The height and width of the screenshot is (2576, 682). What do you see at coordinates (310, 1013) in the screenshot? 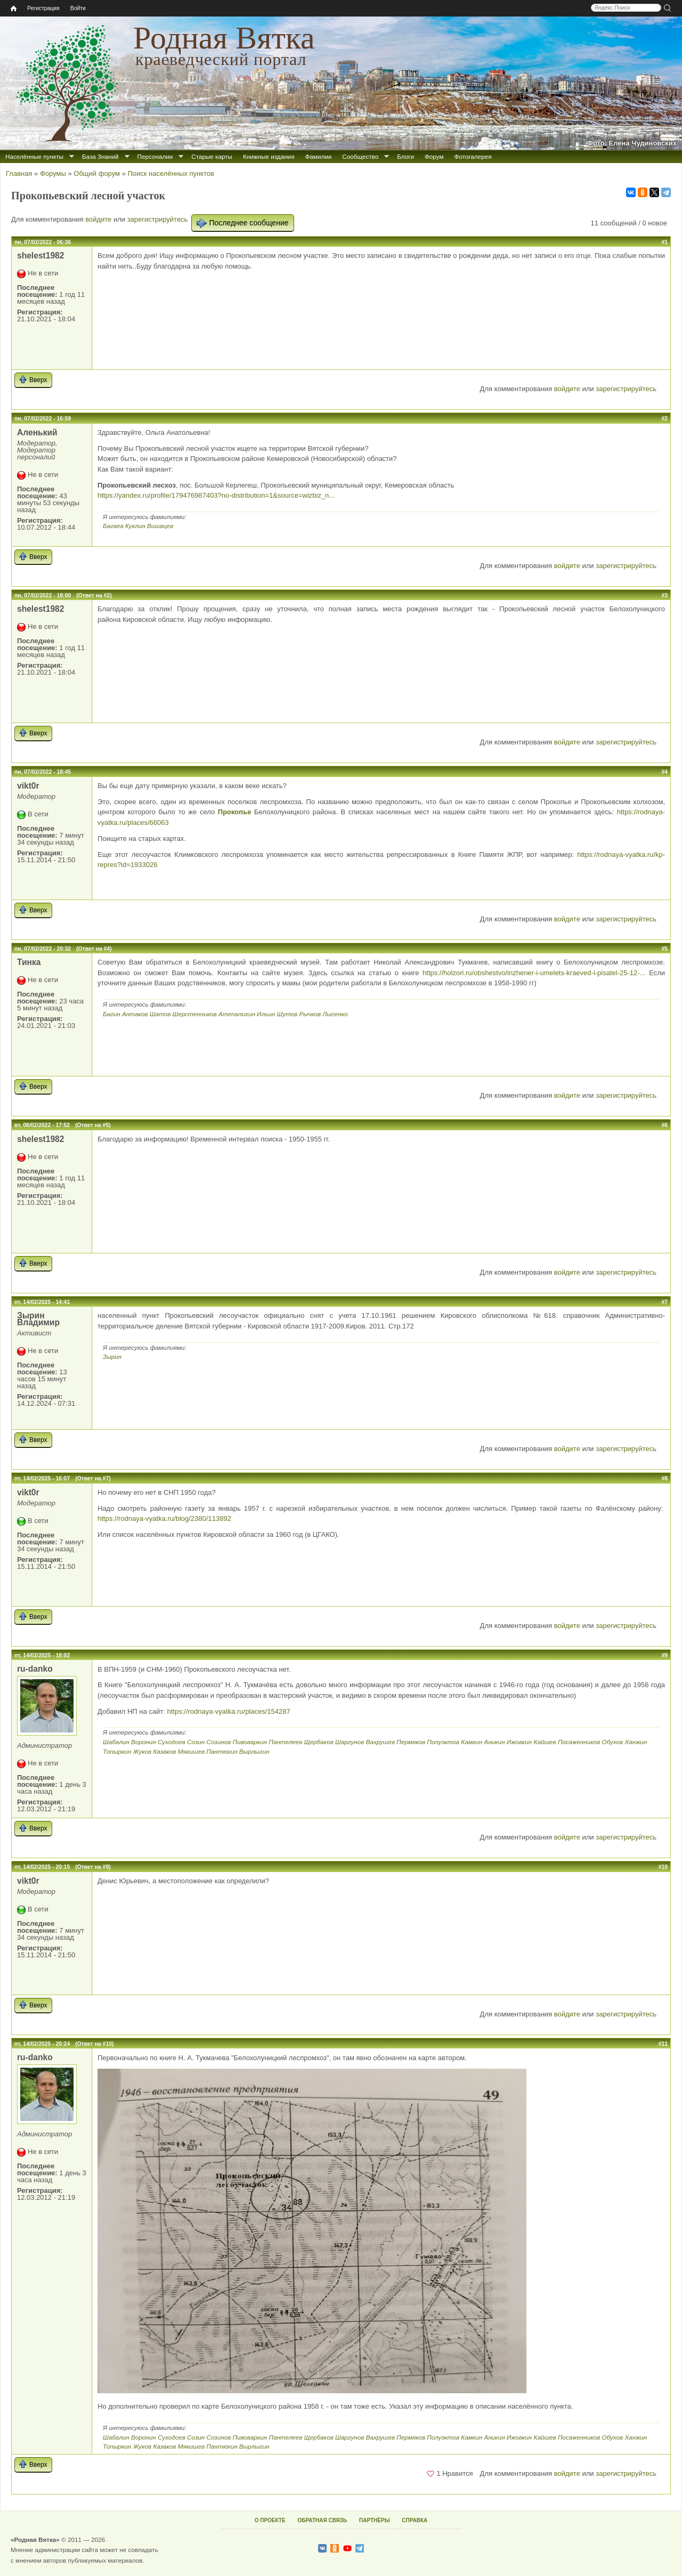
I see `Рычков` at bounding box center [310, 1013].